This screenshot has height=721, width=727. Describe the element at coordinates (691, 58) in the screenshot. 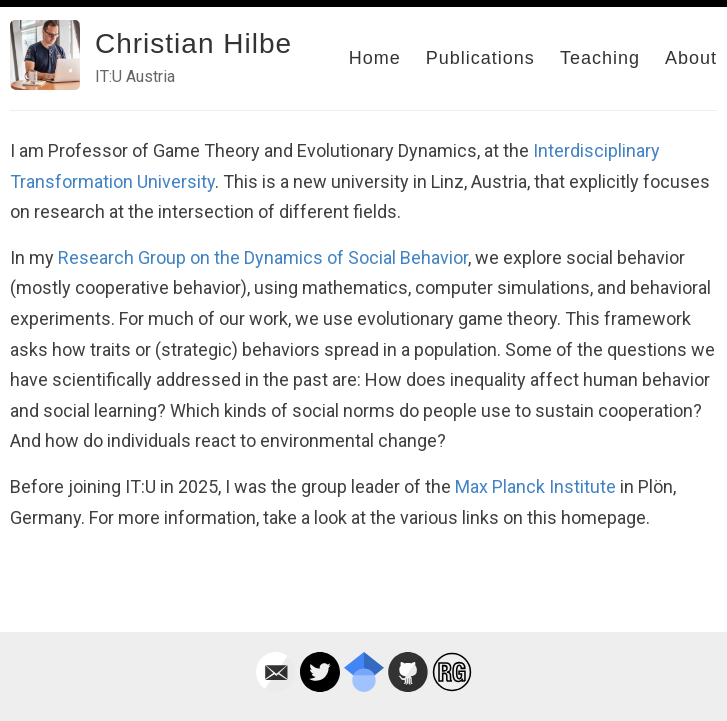

I see `About` at that location.